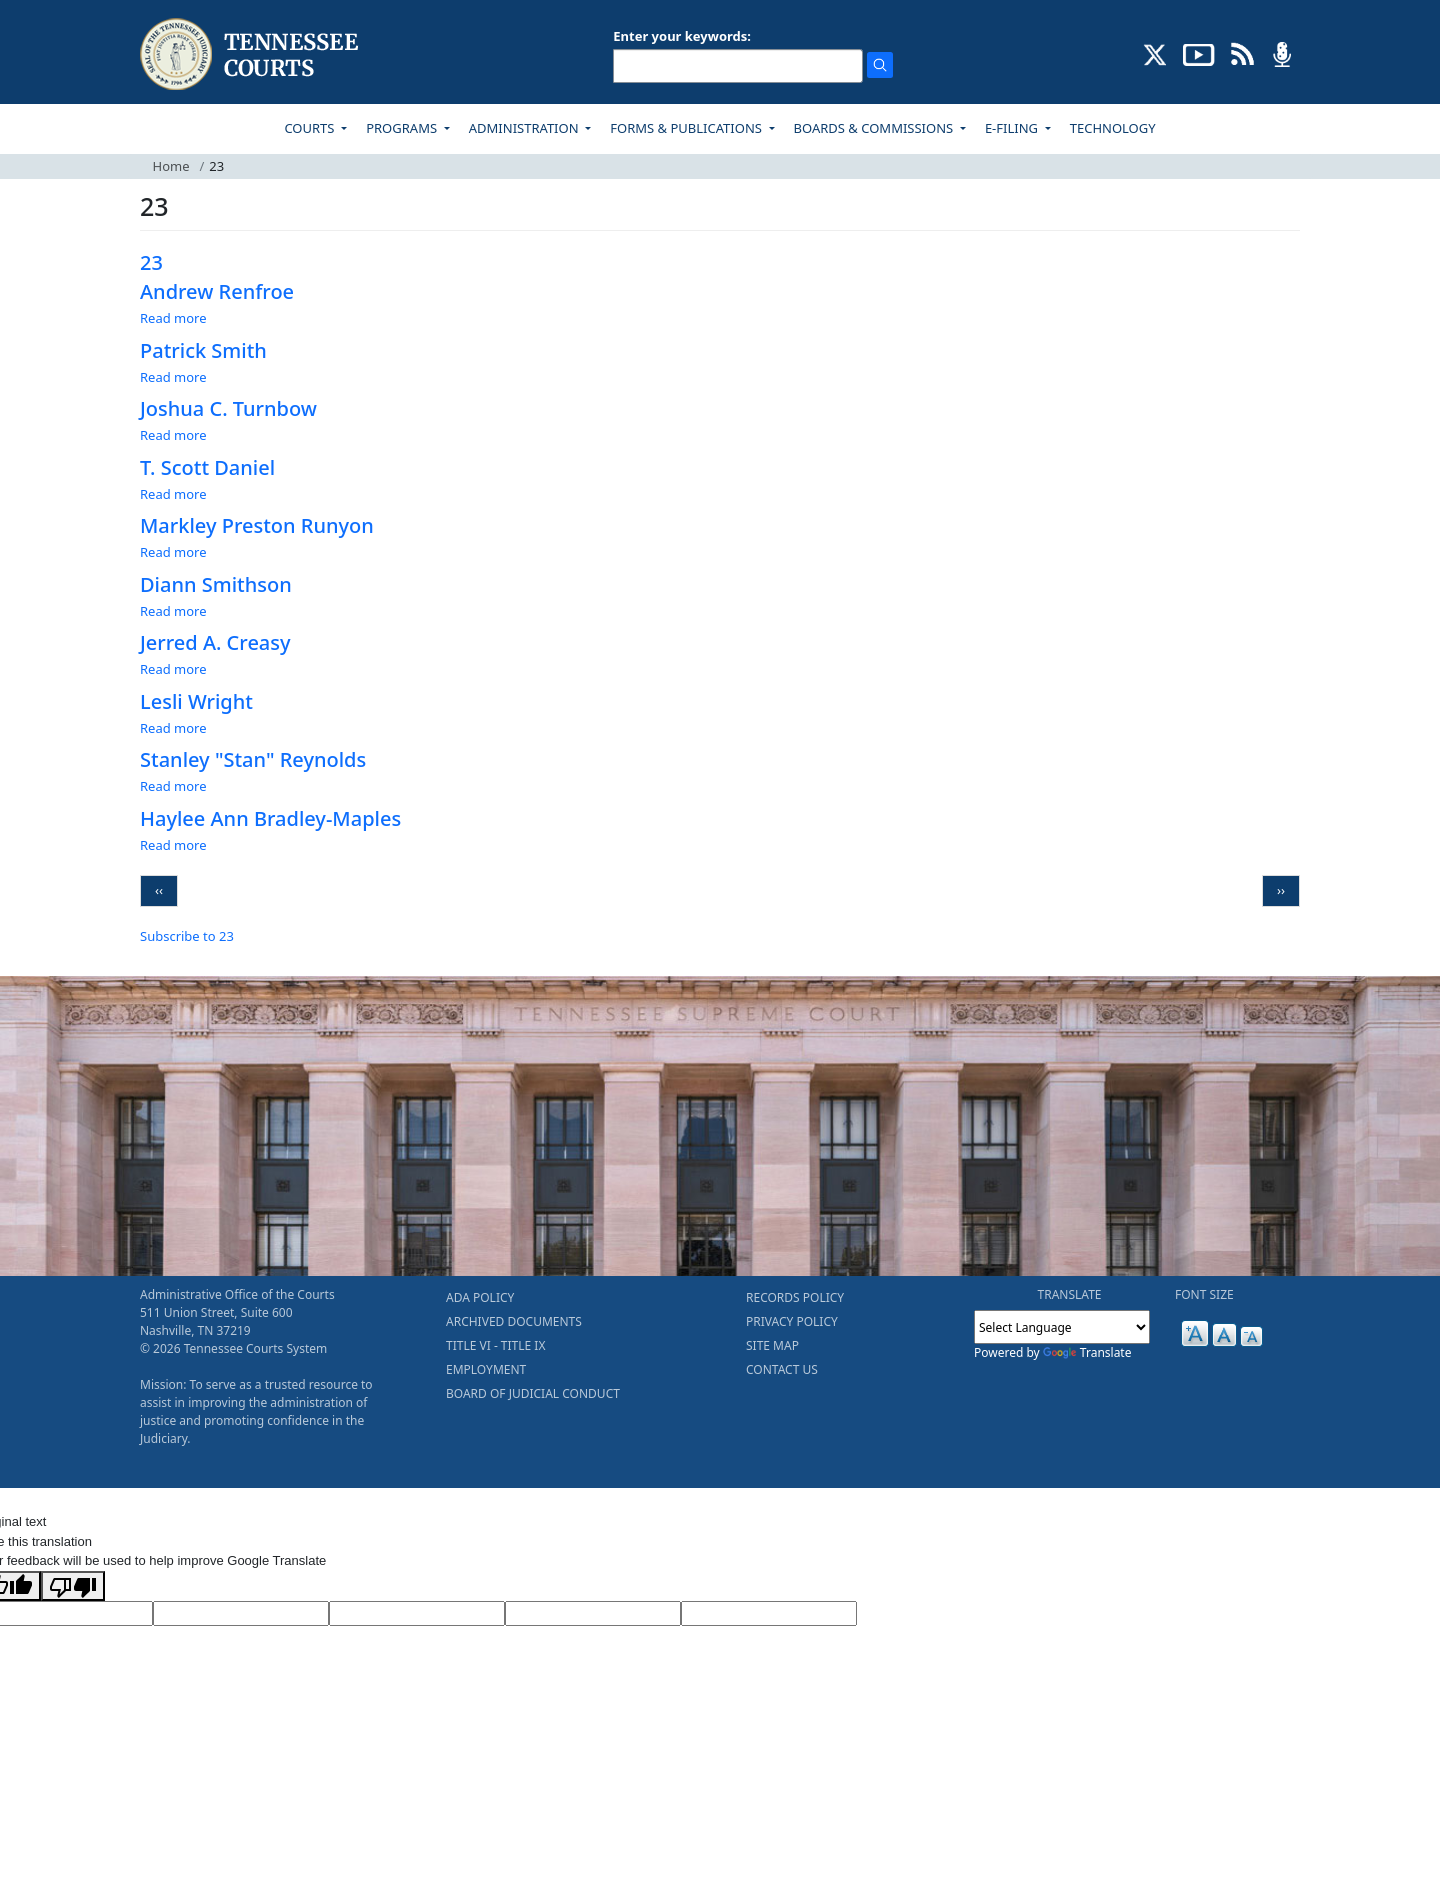 The height and width of the screenshot is (1878, 1440). I want to click on BOARD OF JUDICIAL CONDUCT, so click(533, 1393).